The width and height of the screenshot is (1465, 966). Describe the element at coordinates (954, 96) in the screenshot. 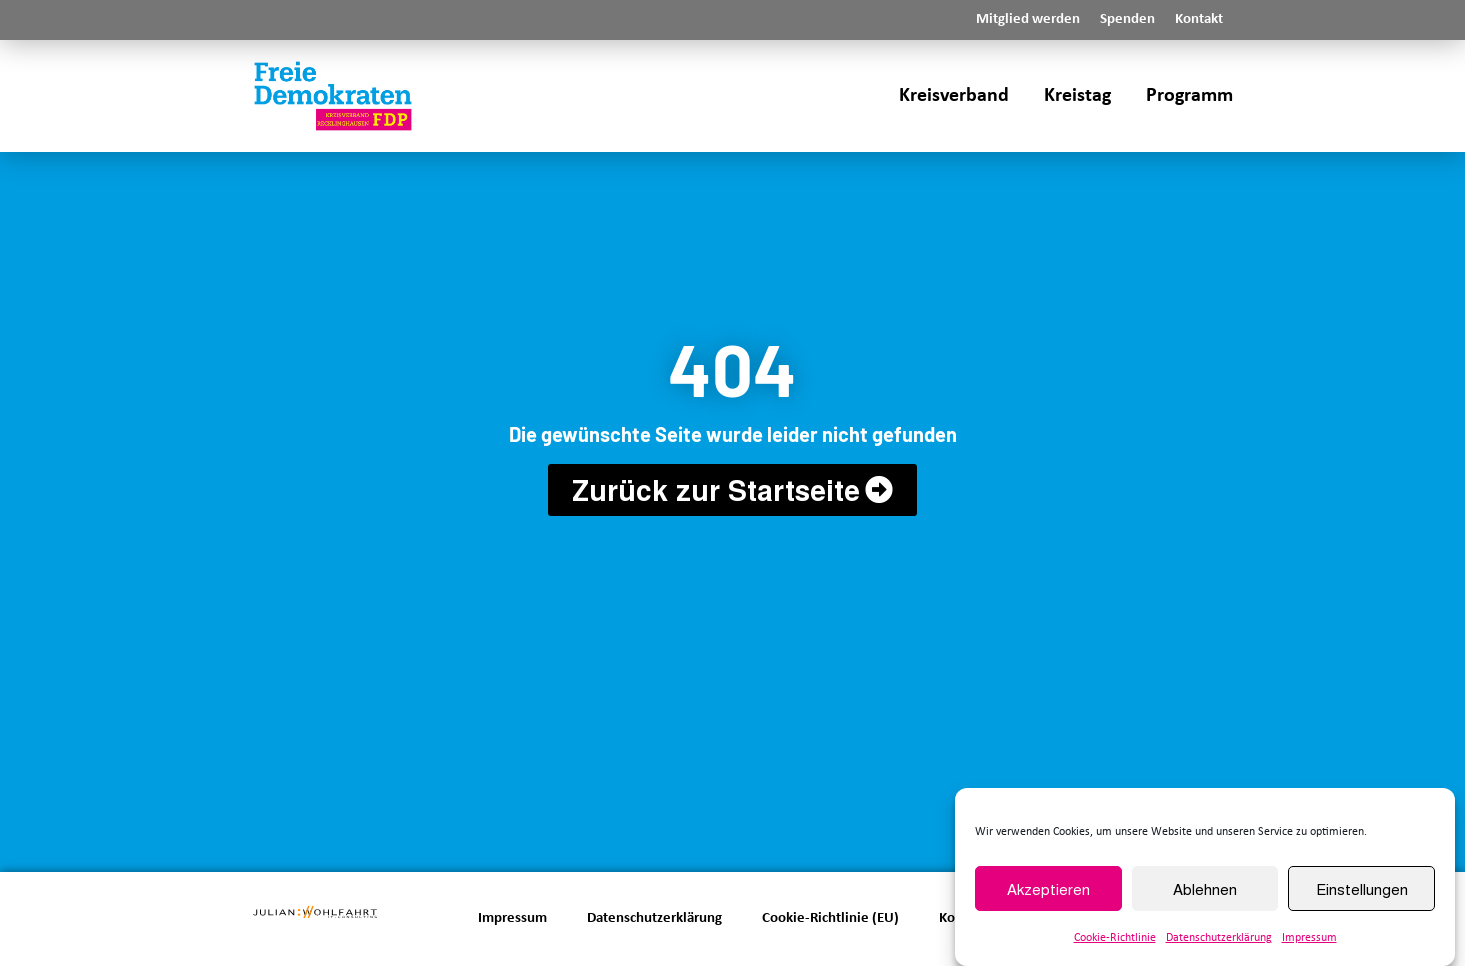

I see `Kreisverband` at that location.